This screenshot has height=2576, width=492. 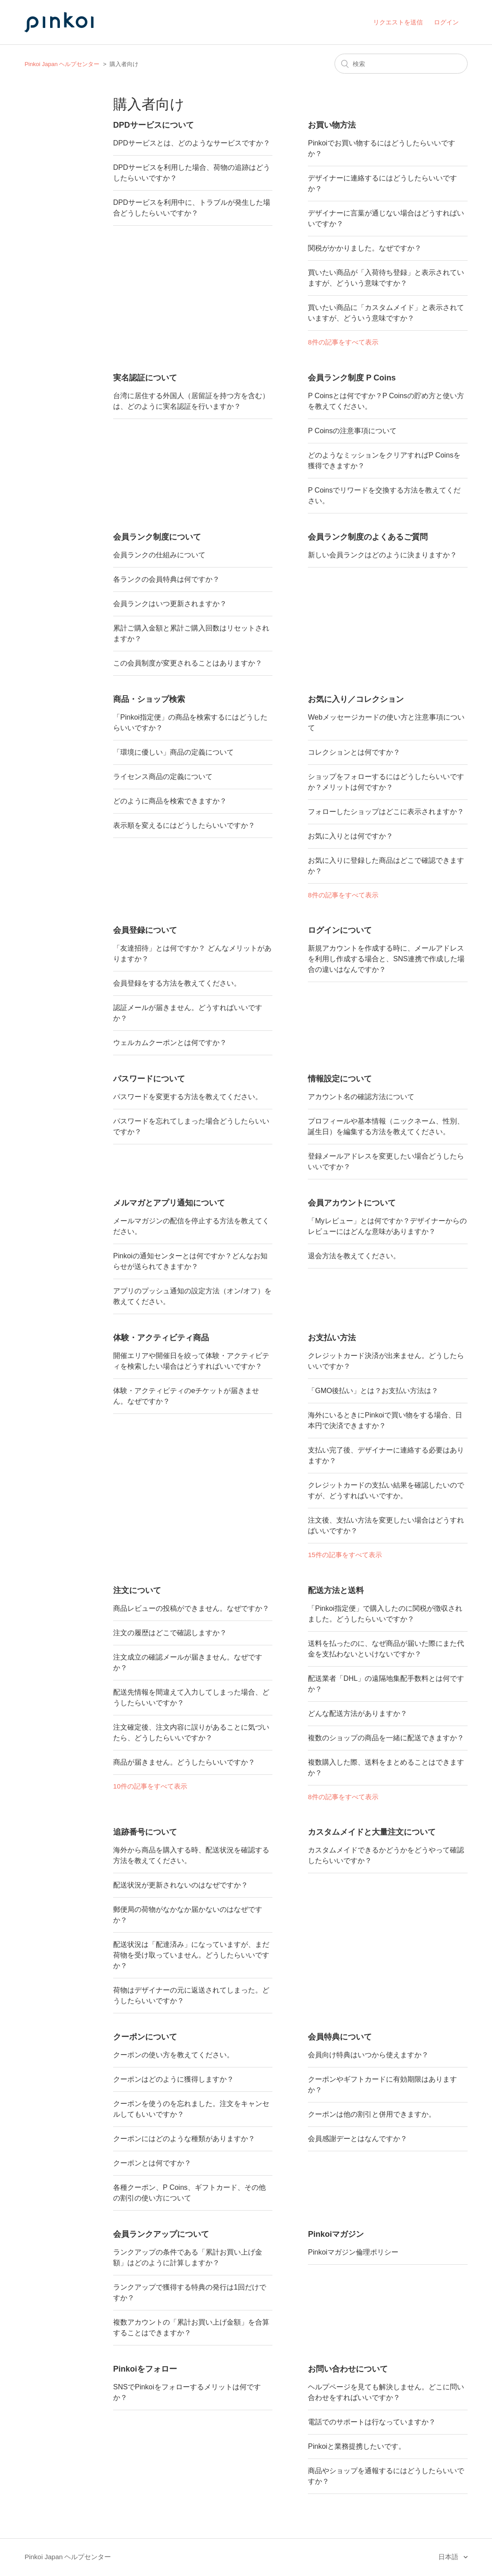 I want to click on どんな配送方法がありますか？, so click(x=357, y=1713).